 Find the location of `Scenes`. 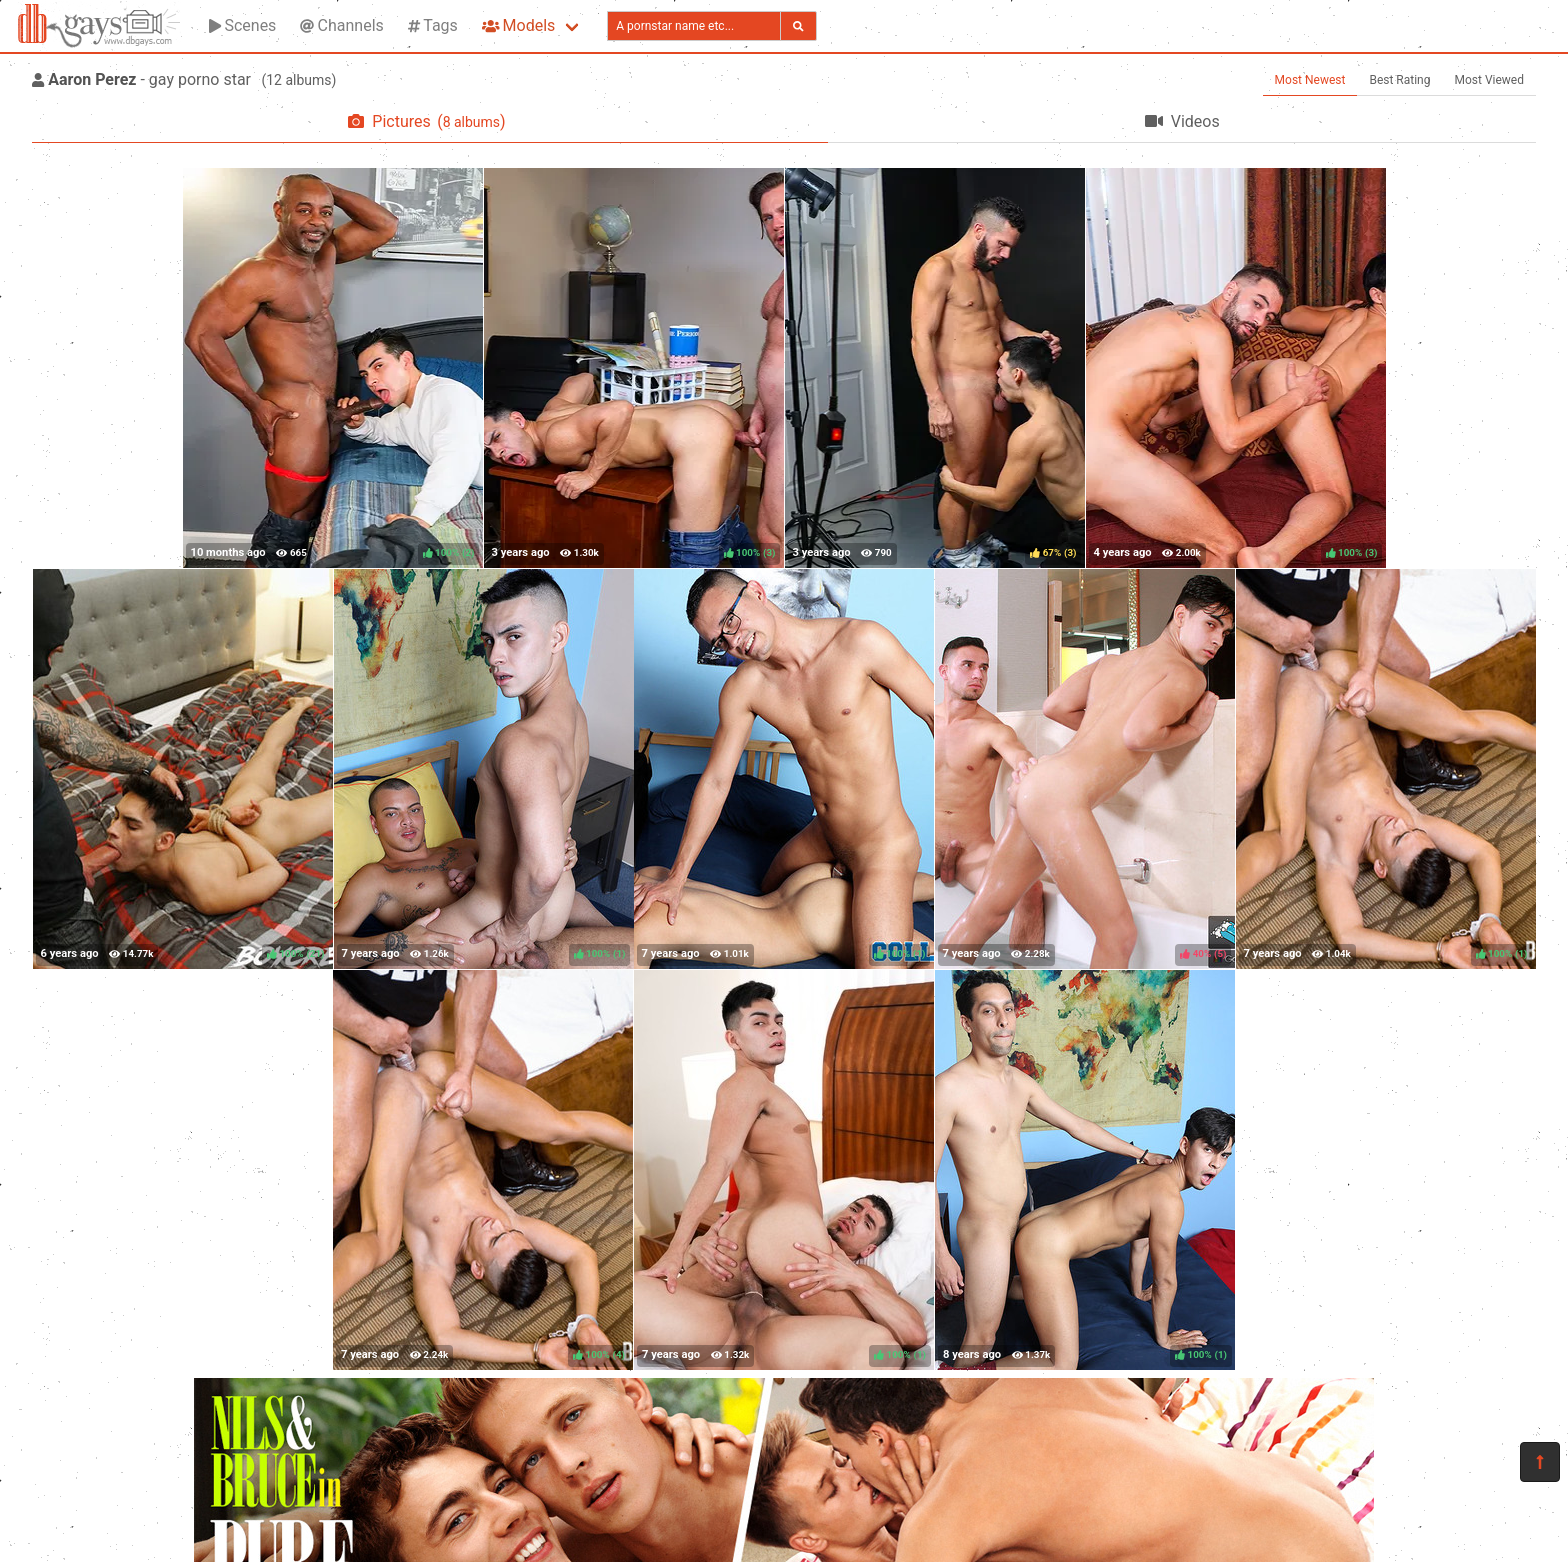

Scenes is located at coordinates (242, 25).